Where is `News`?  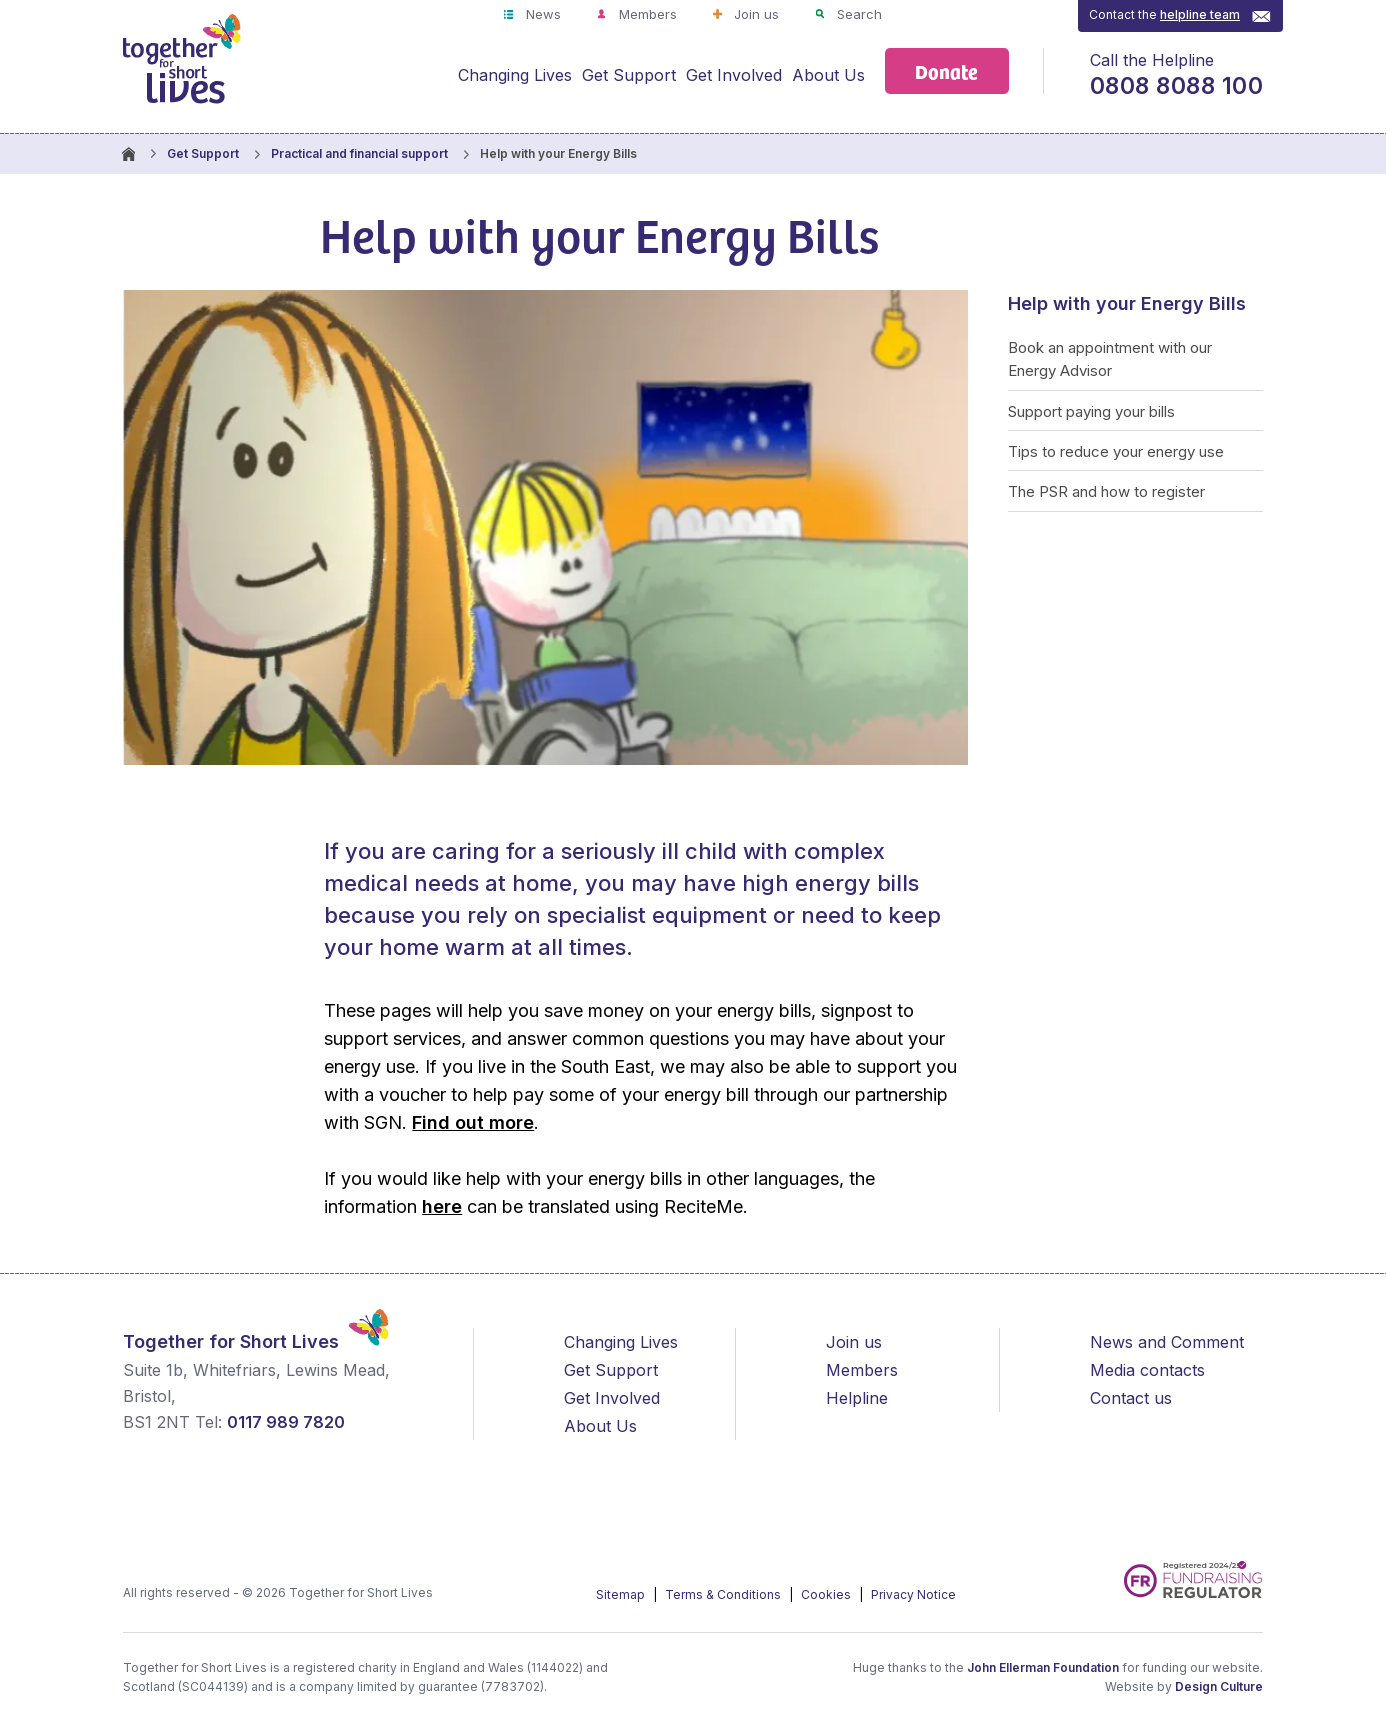
News is located at coordinates (541, 14).